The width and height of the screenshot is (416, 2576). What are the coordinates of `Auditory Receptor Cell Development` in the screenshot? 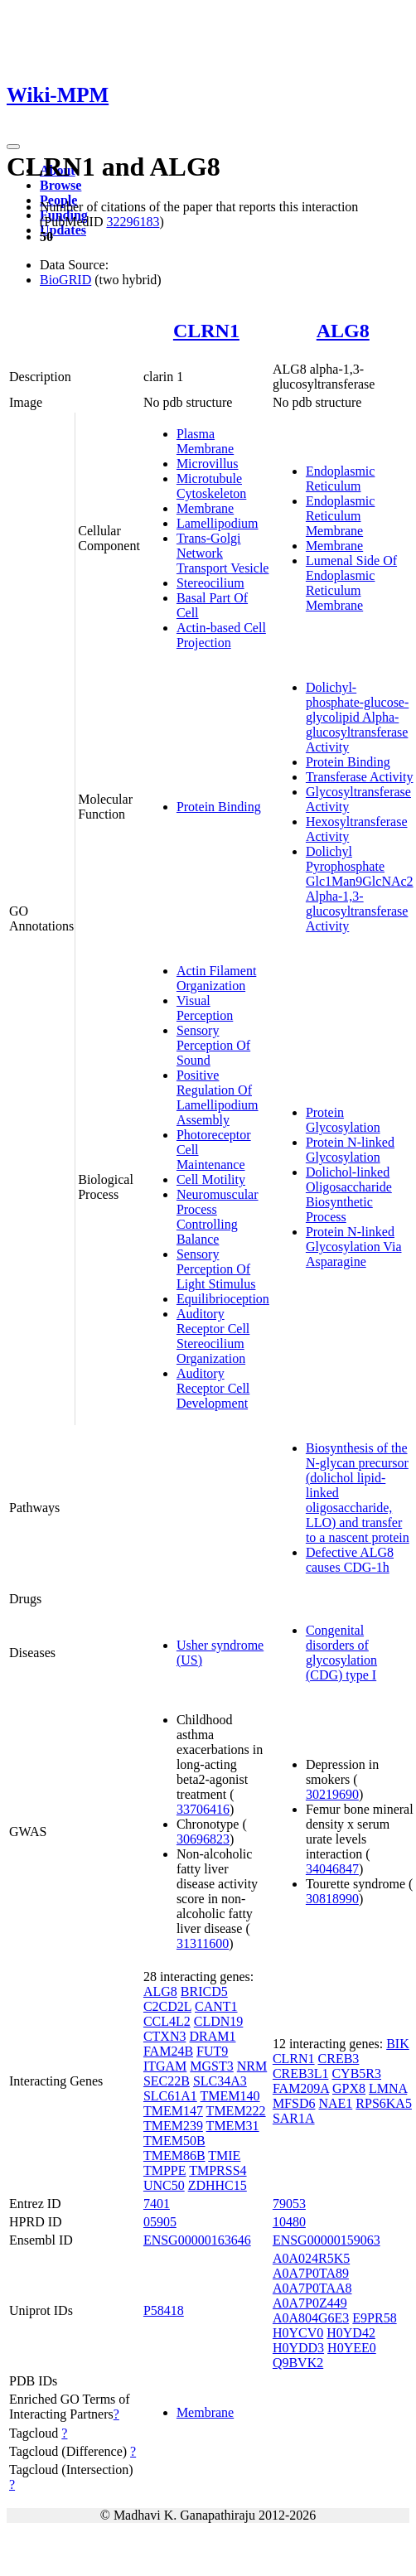 It's located at (213, 1388).